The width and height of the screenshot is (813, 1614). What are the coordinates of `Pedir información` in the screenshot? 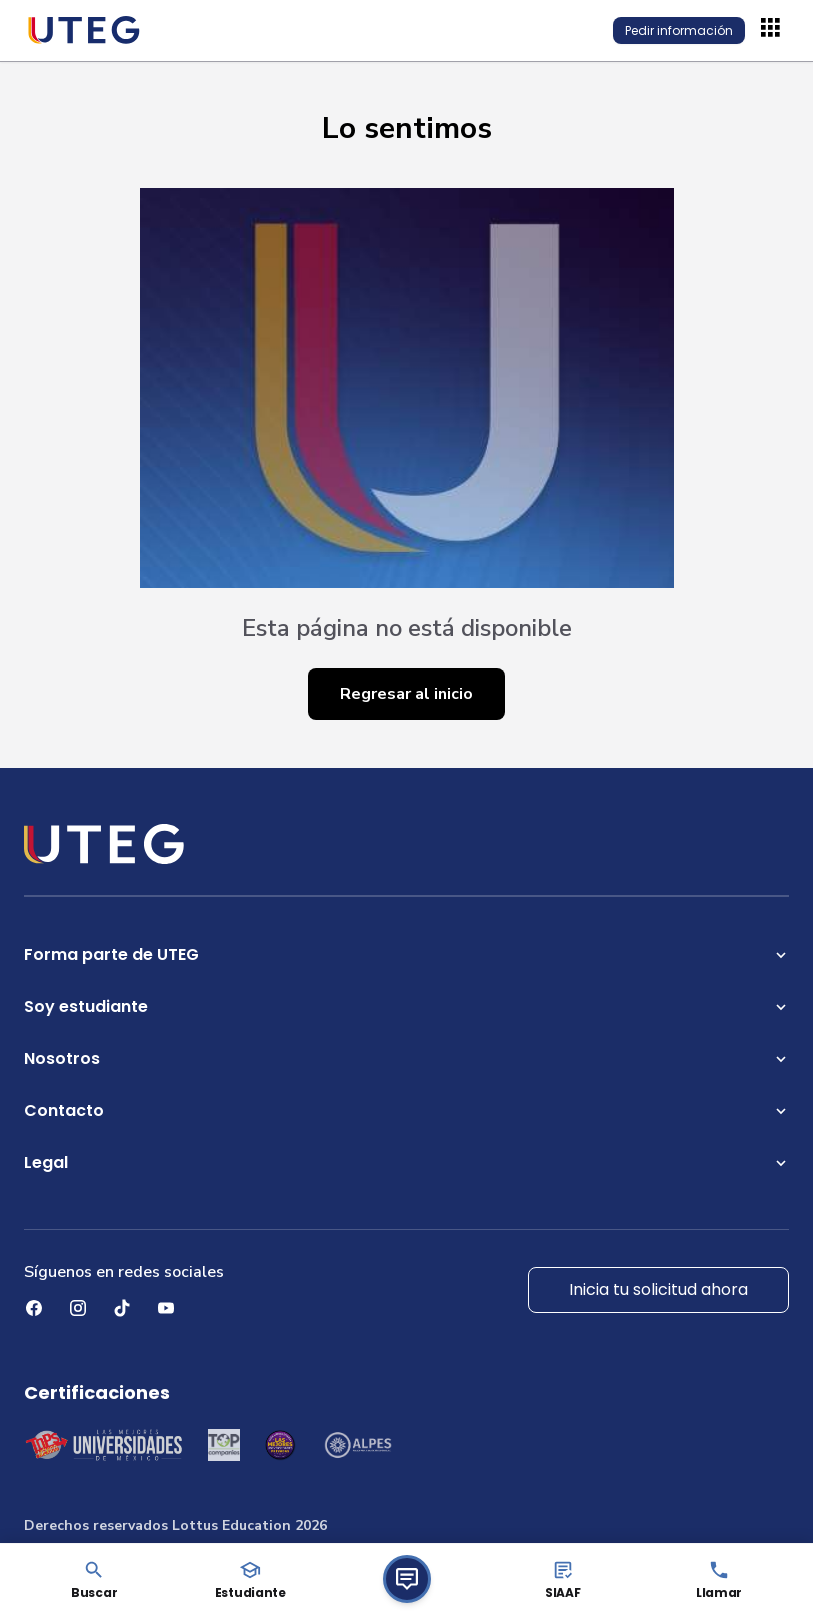 It's located at (679, 30).